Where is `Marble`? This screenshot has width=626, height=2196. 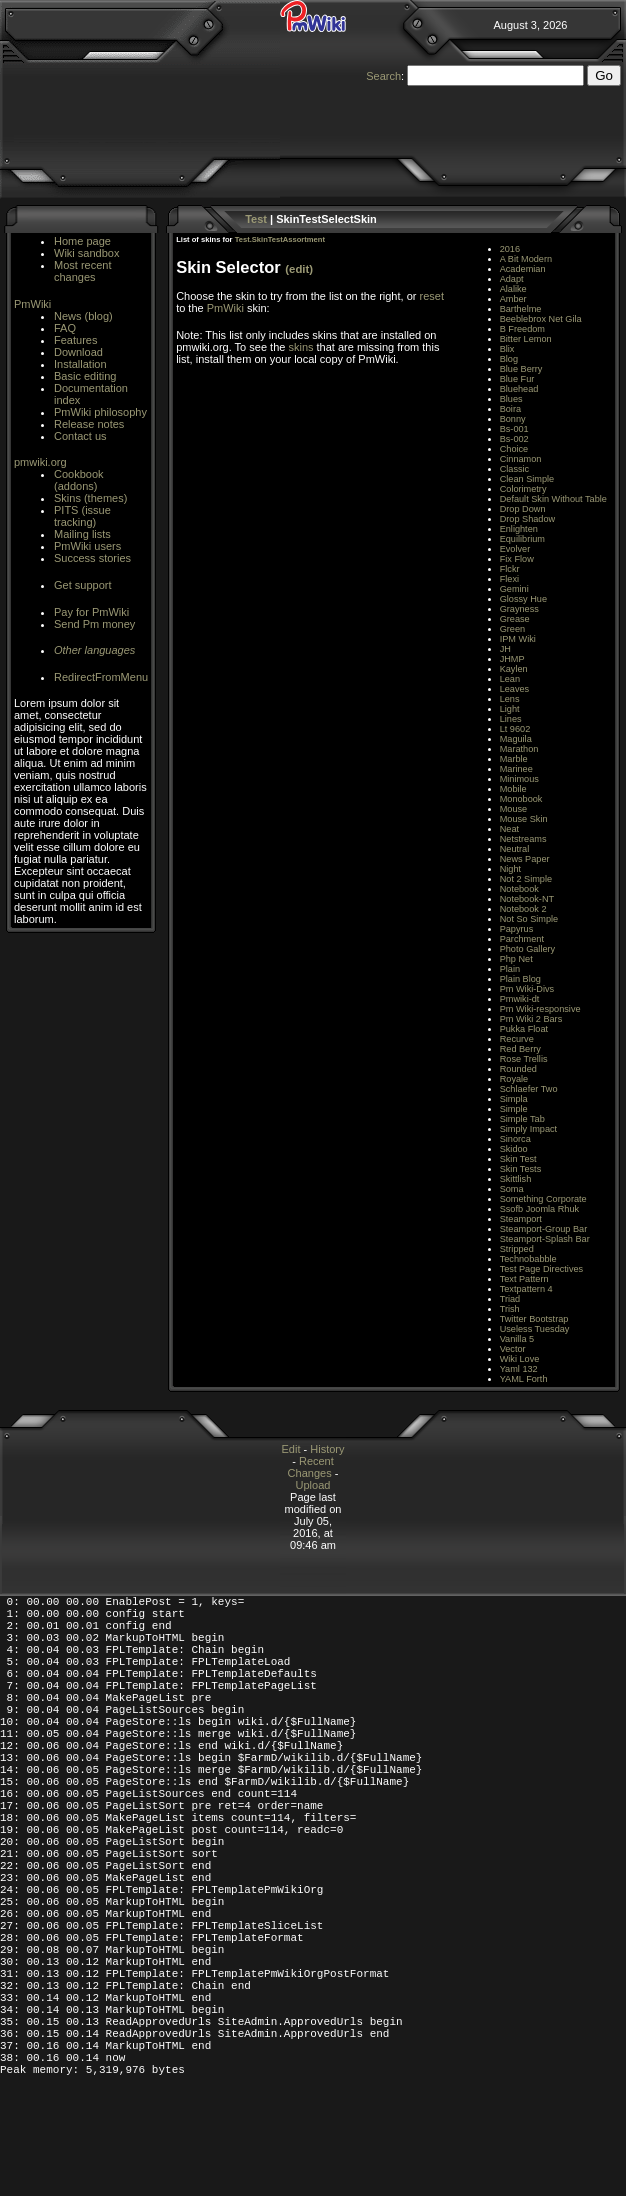 Marble is located at coordinates (514, 759).